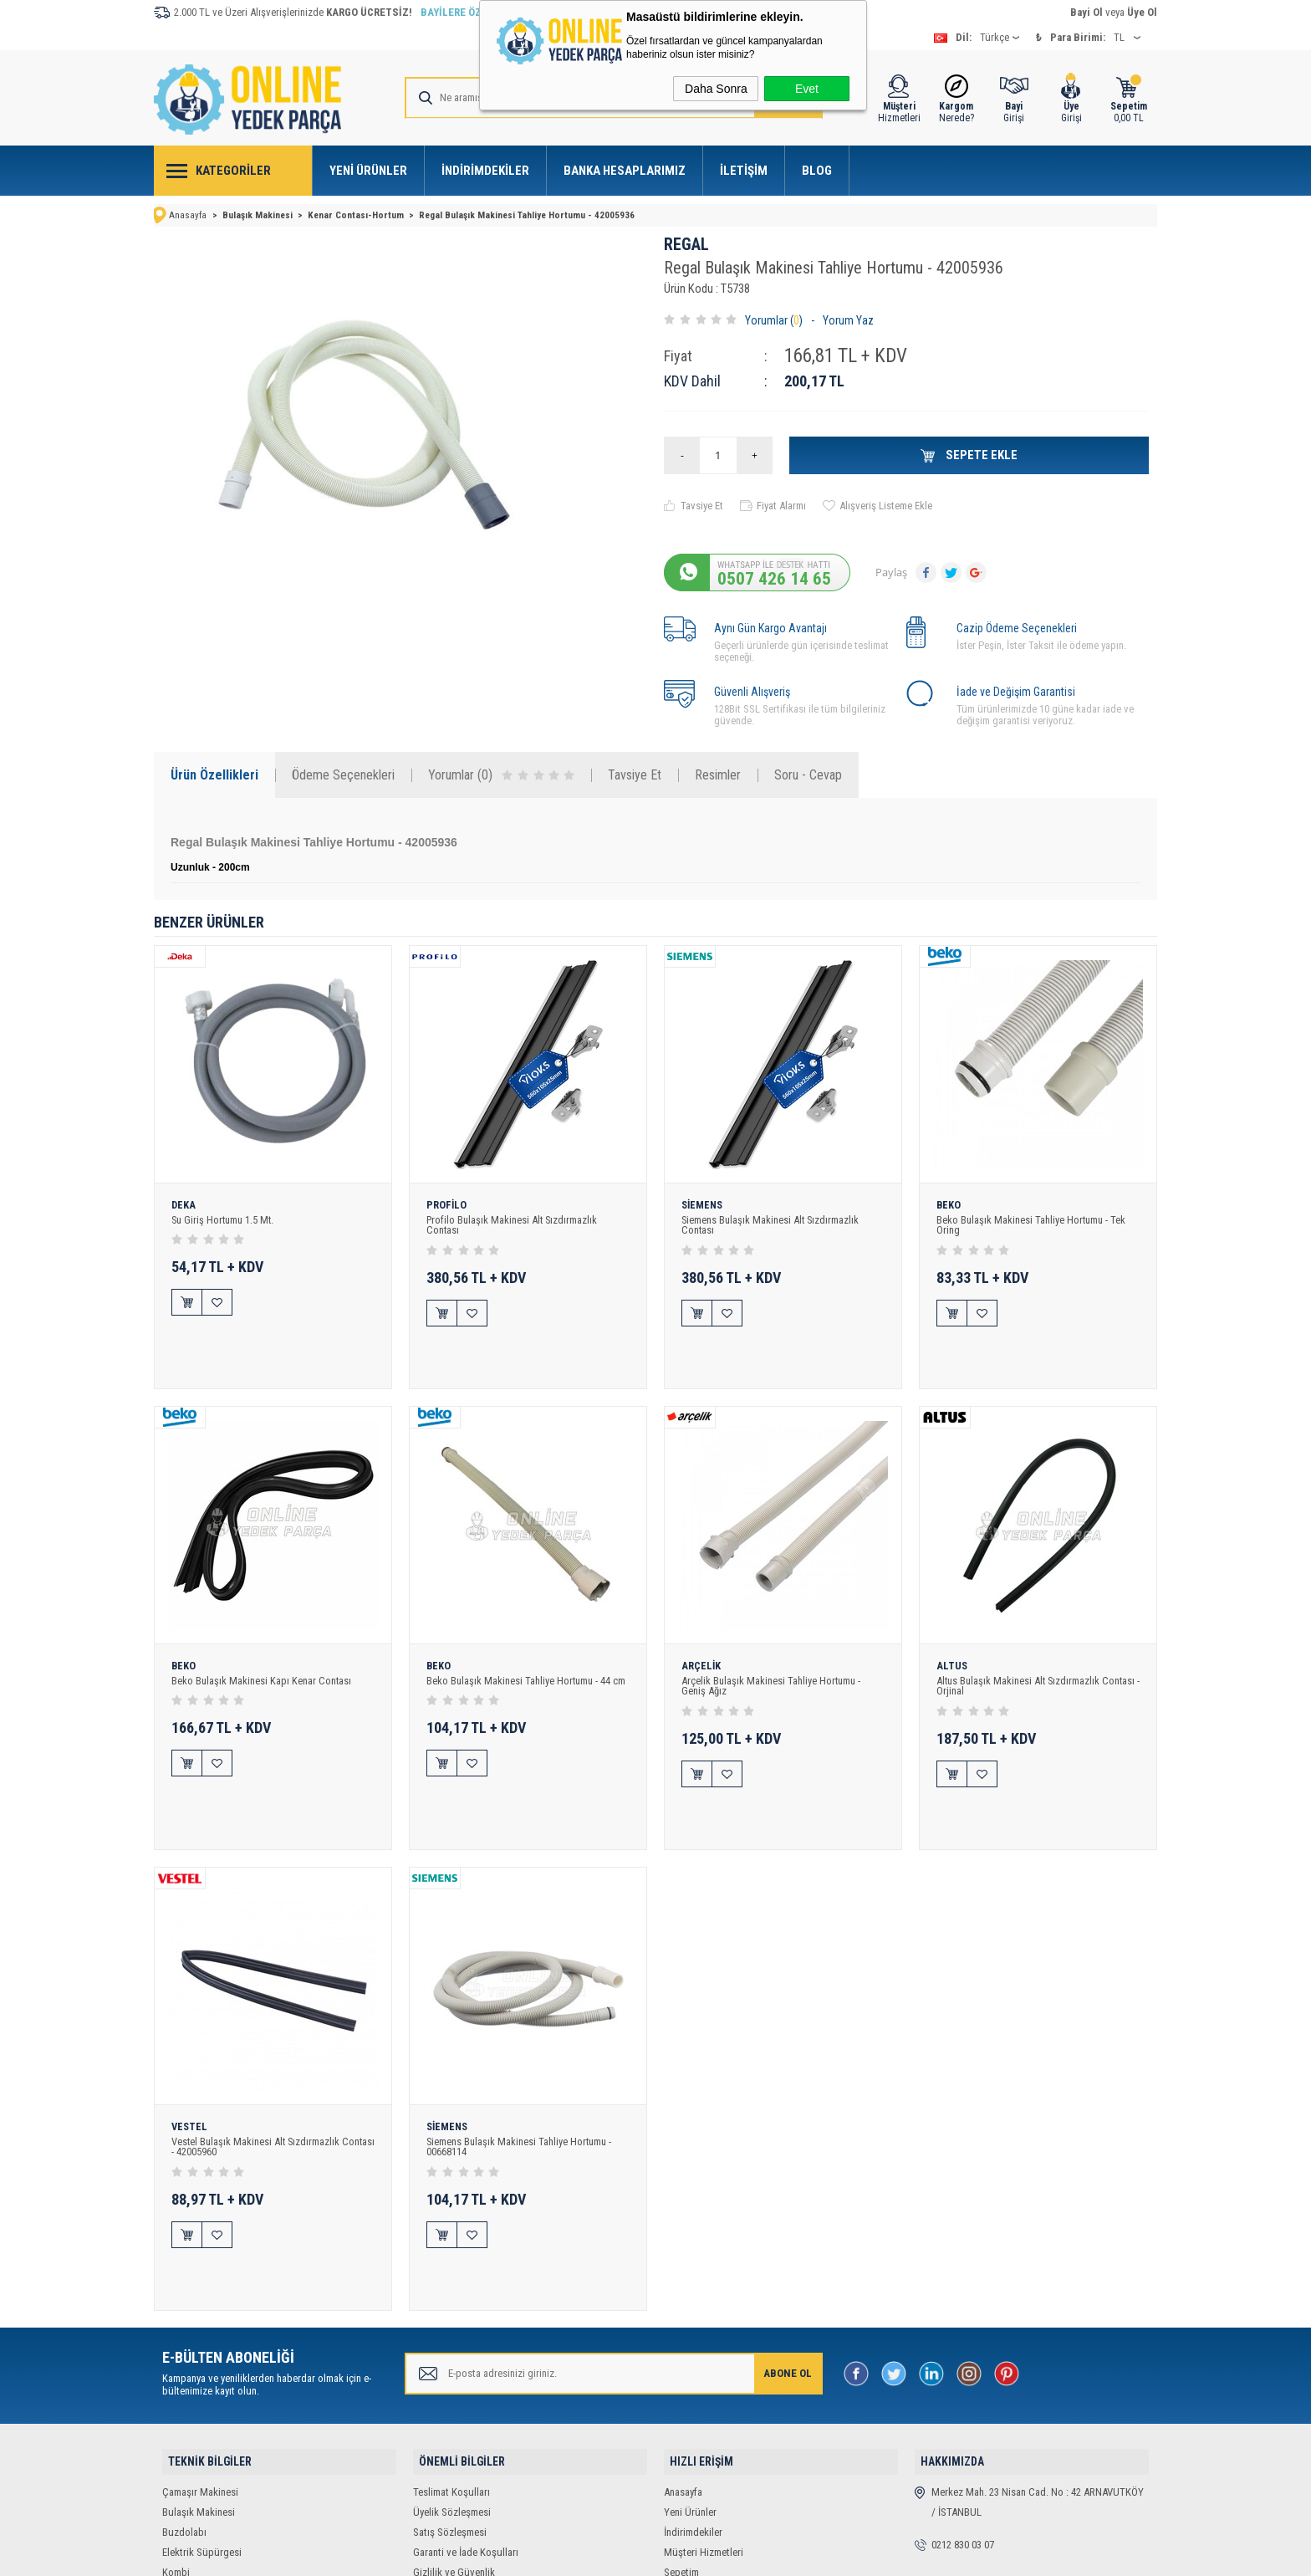 The image size is (1311, 2576). I want to click on Alışveriş Listeme Ekle, so click(885, 504).